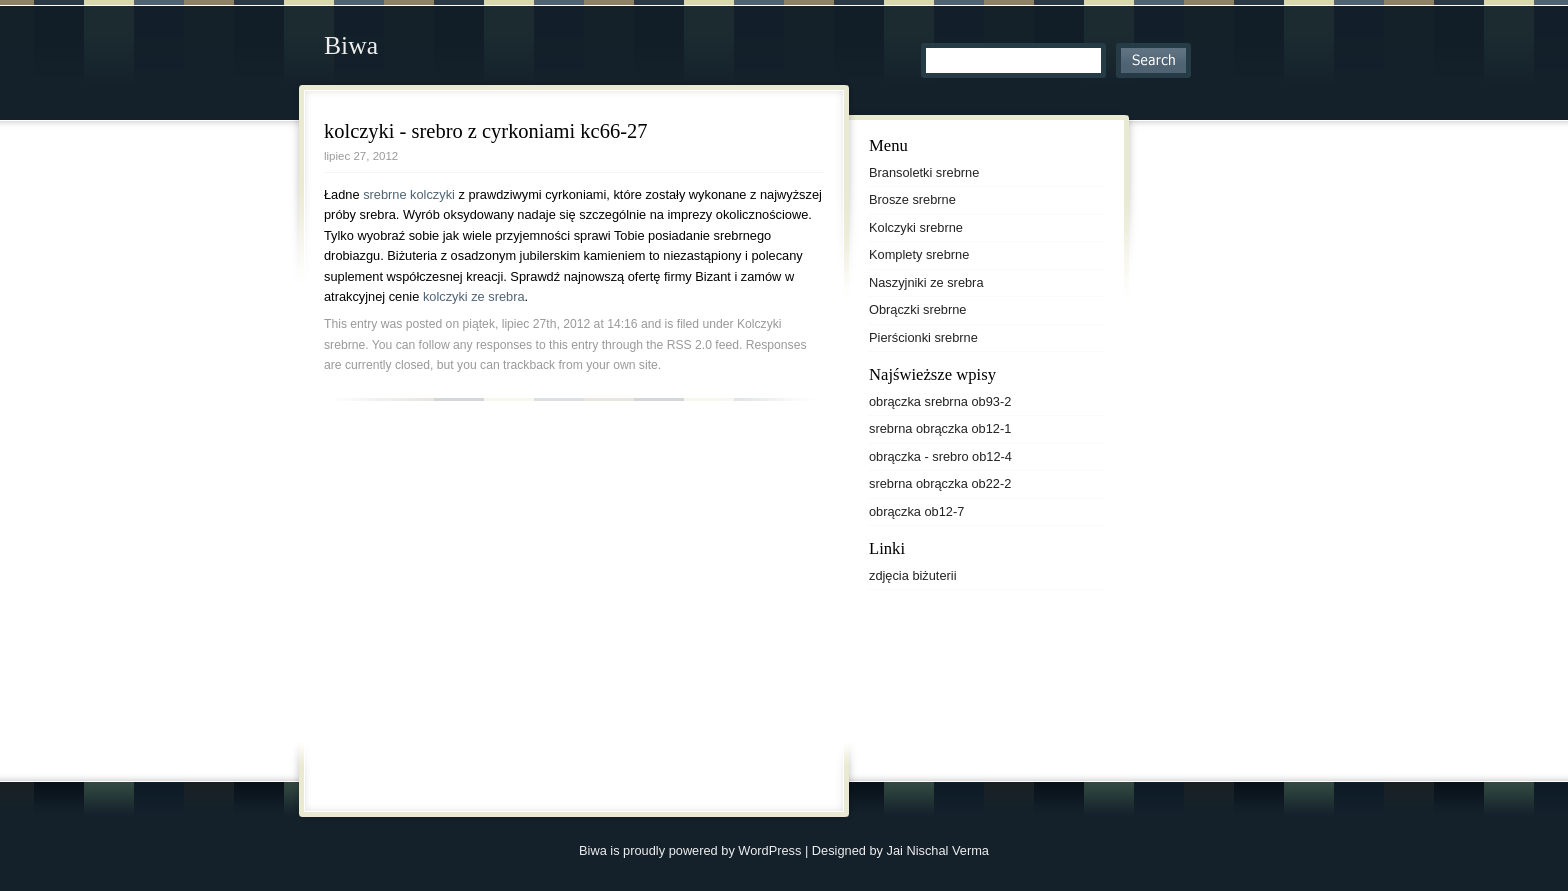  What do you see at coordinates (924, 172) in the screenshot?
I see `Bransoletki srebrne` at bounding box center [924, 172].